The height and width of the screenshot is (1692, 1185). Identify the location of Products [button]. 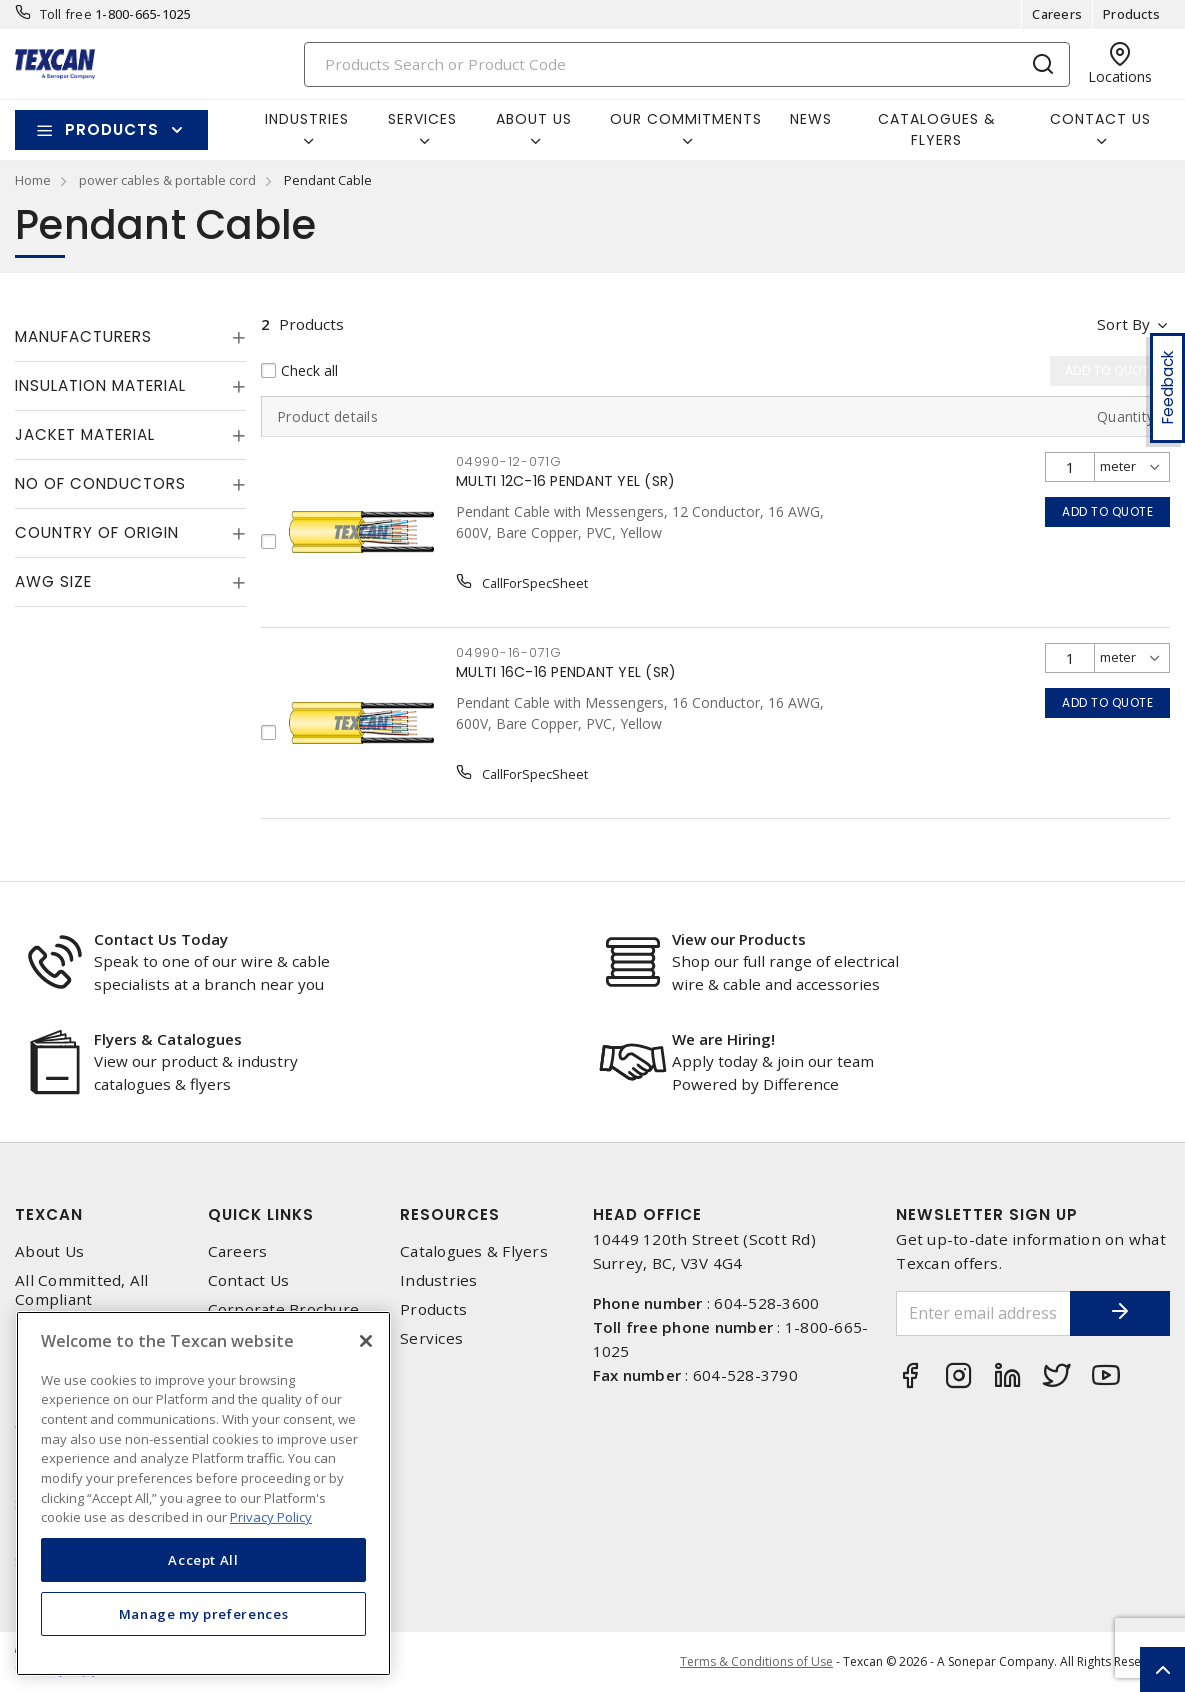
(112, 129).